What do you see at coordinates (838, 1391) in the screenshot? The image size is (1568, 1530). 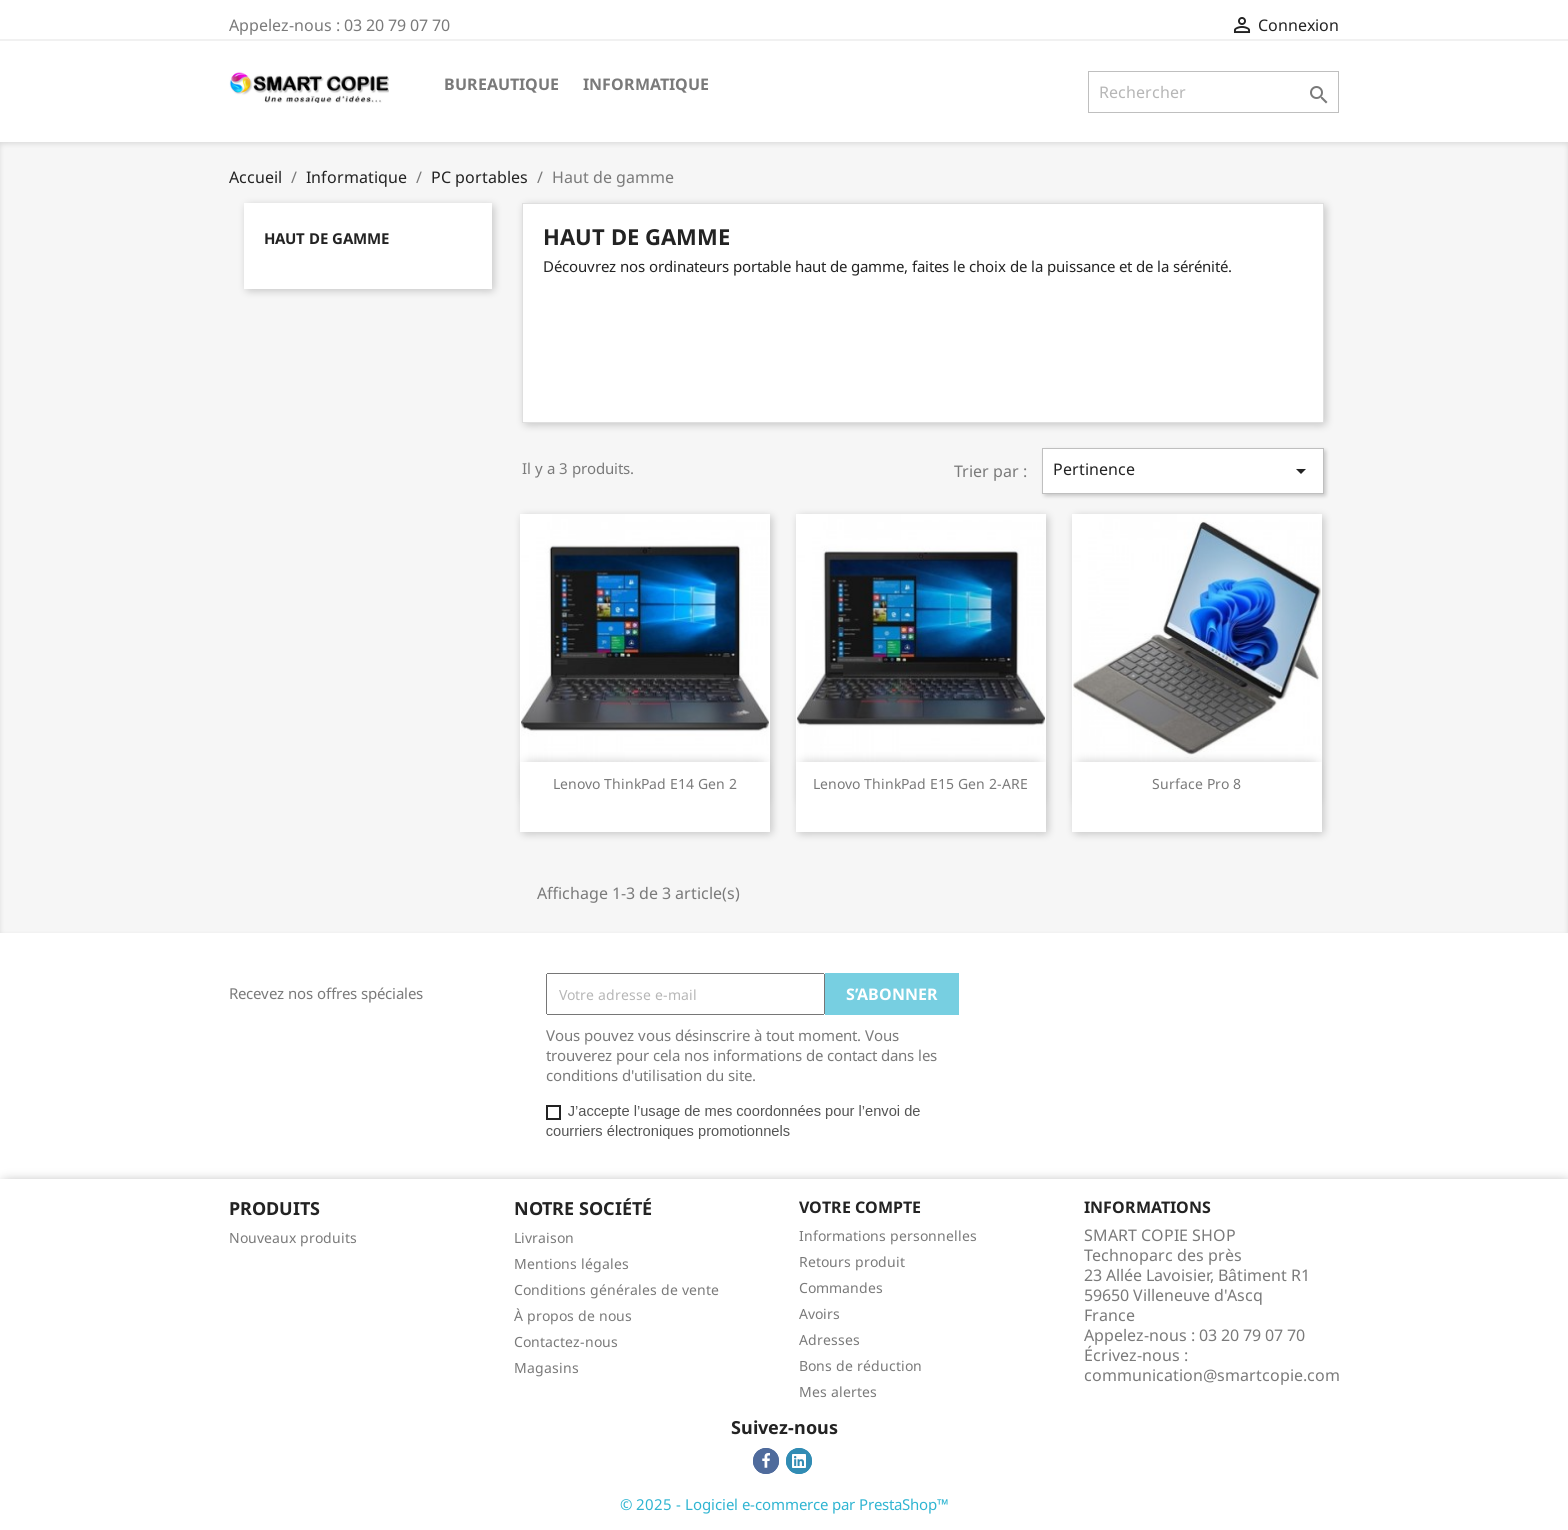 I see `Mes alertes` at bounding box center [838, 1391].